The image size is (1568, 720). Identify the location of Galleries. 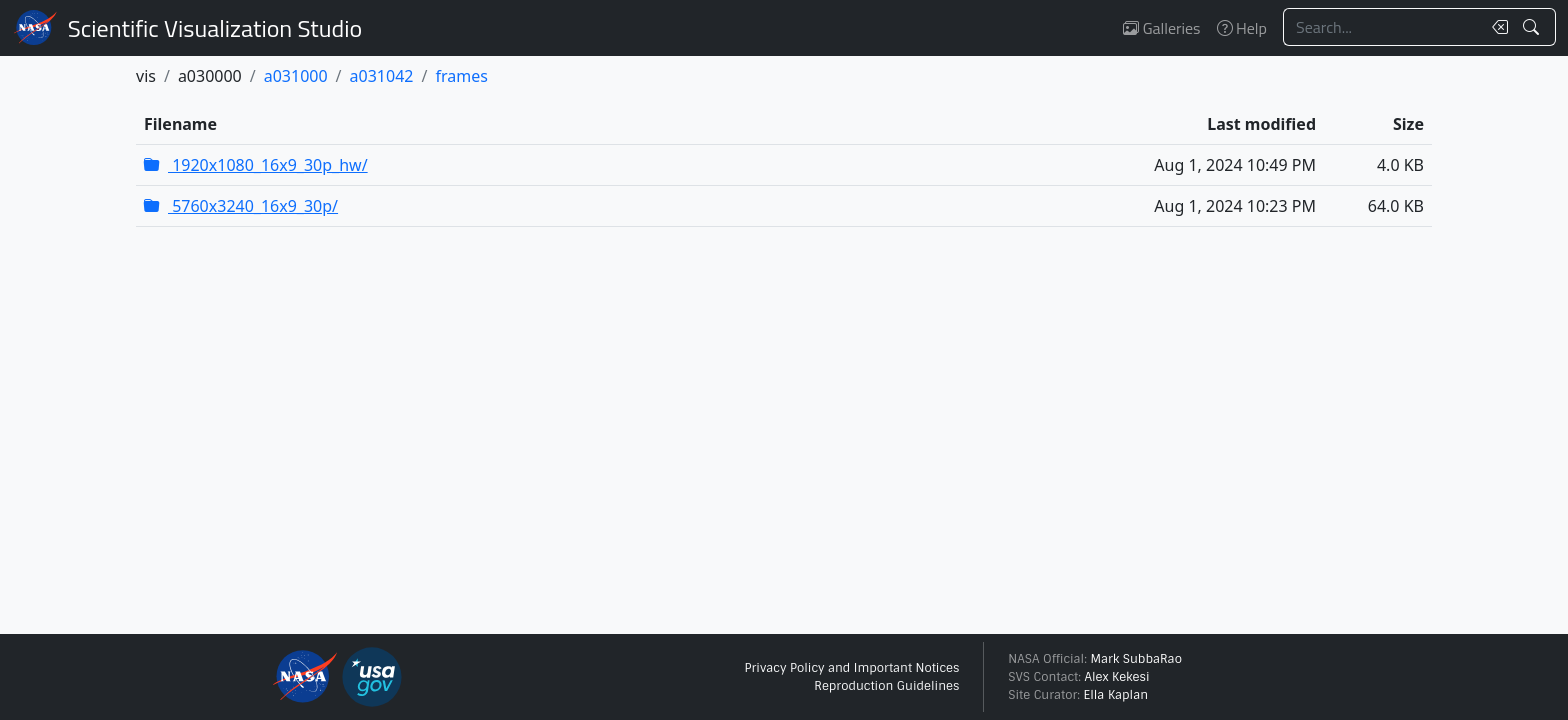
(1161, 28).